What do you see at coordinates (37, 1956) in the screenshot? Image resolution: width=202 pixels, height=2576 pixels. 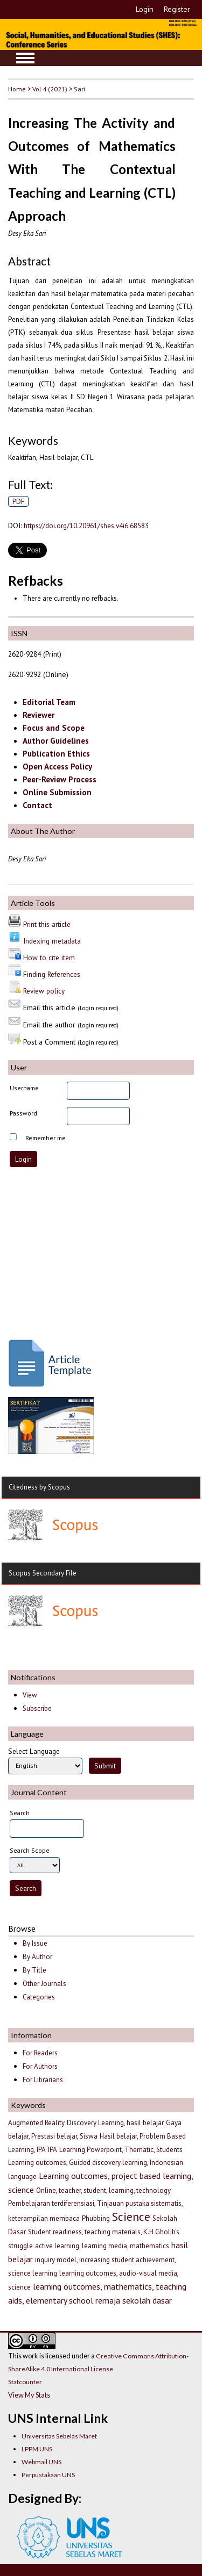 I see `By Author` at bounding box center [37, 1956].